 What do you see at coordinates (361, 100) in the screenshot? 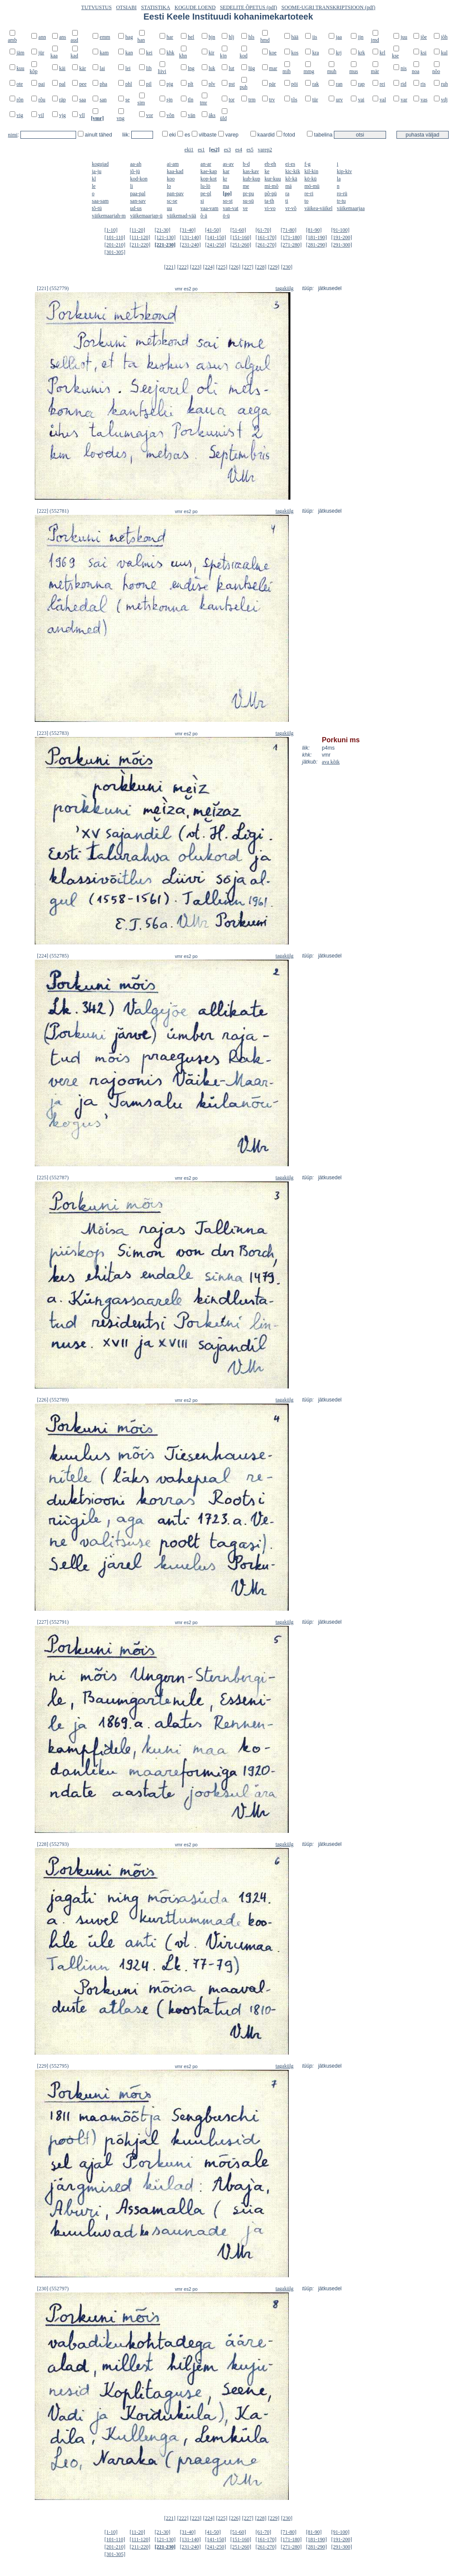
I see `vai` at bounding box center [361, 100].